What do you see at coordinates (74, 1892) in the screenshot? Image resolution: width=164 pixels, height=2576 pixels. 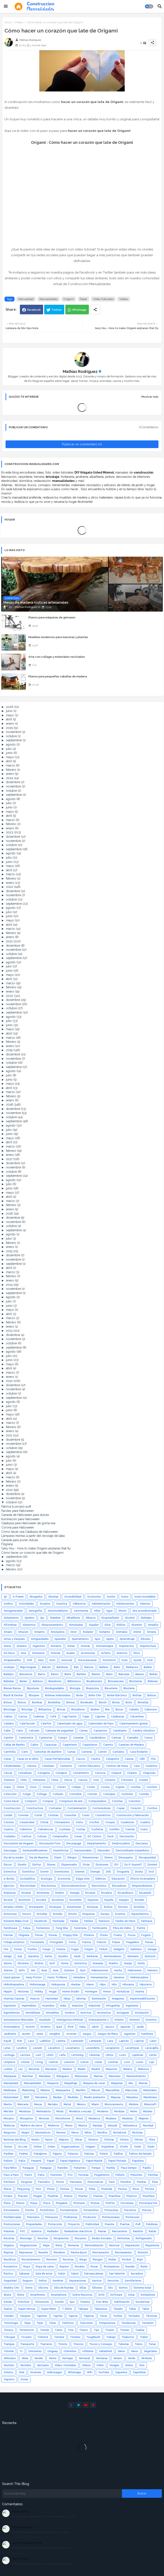 I see `Energía` at bounding box center [74, 1892].